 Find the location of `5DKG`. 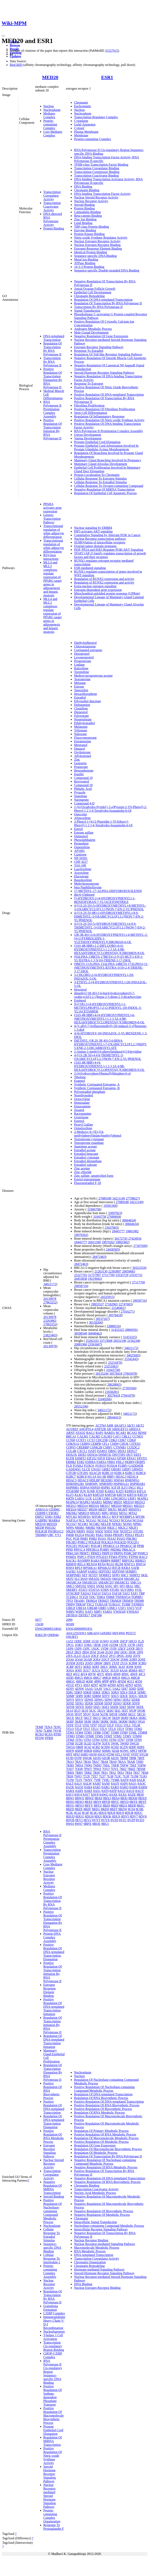

5DKG is located at coordinates (105, 1692).